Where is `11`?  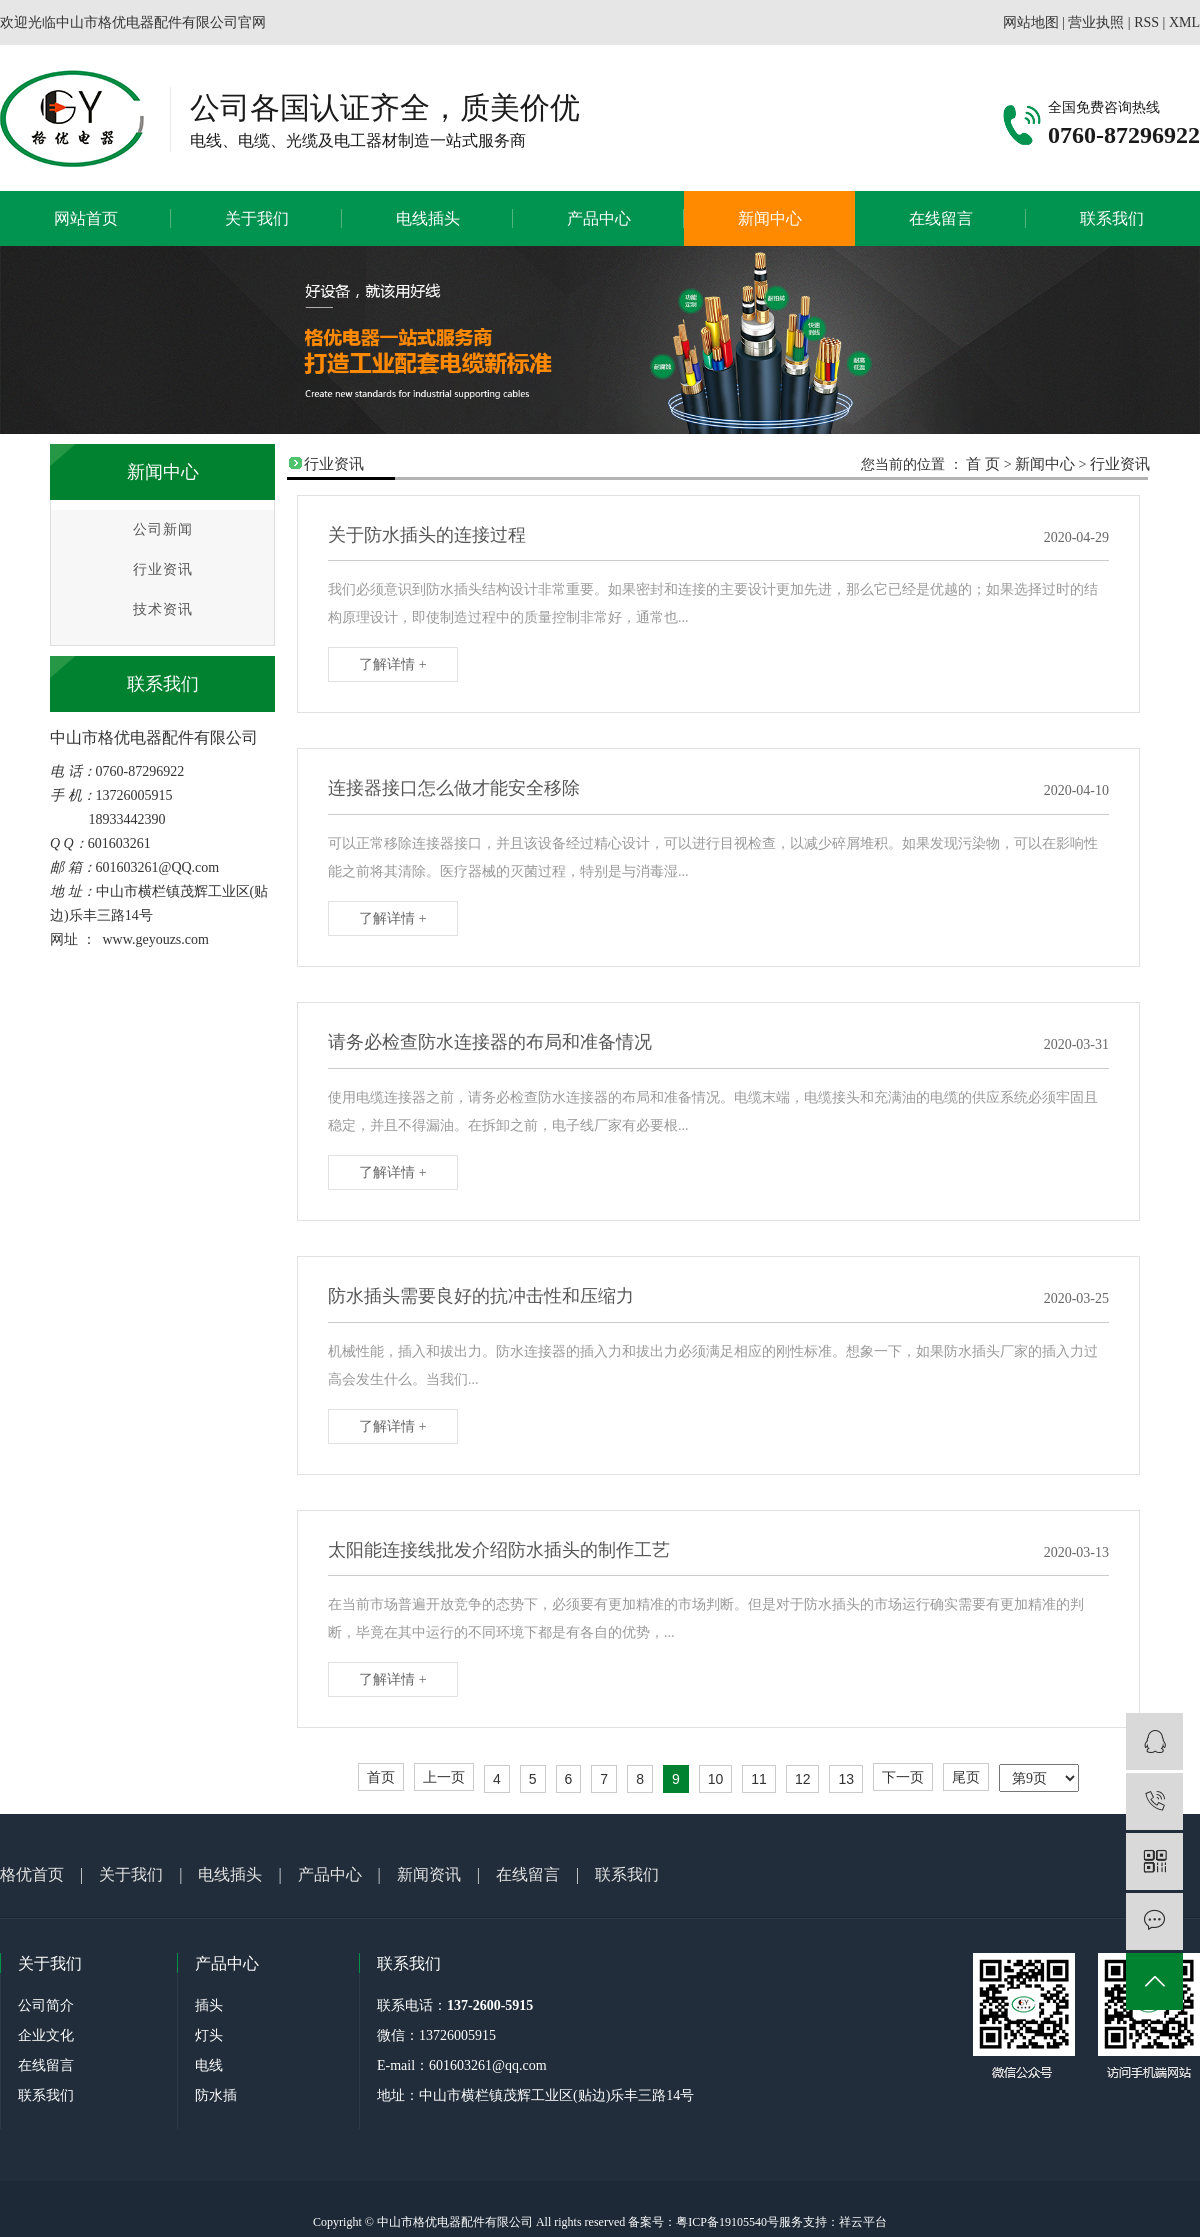
11 is located at coordinates (759, 1779).